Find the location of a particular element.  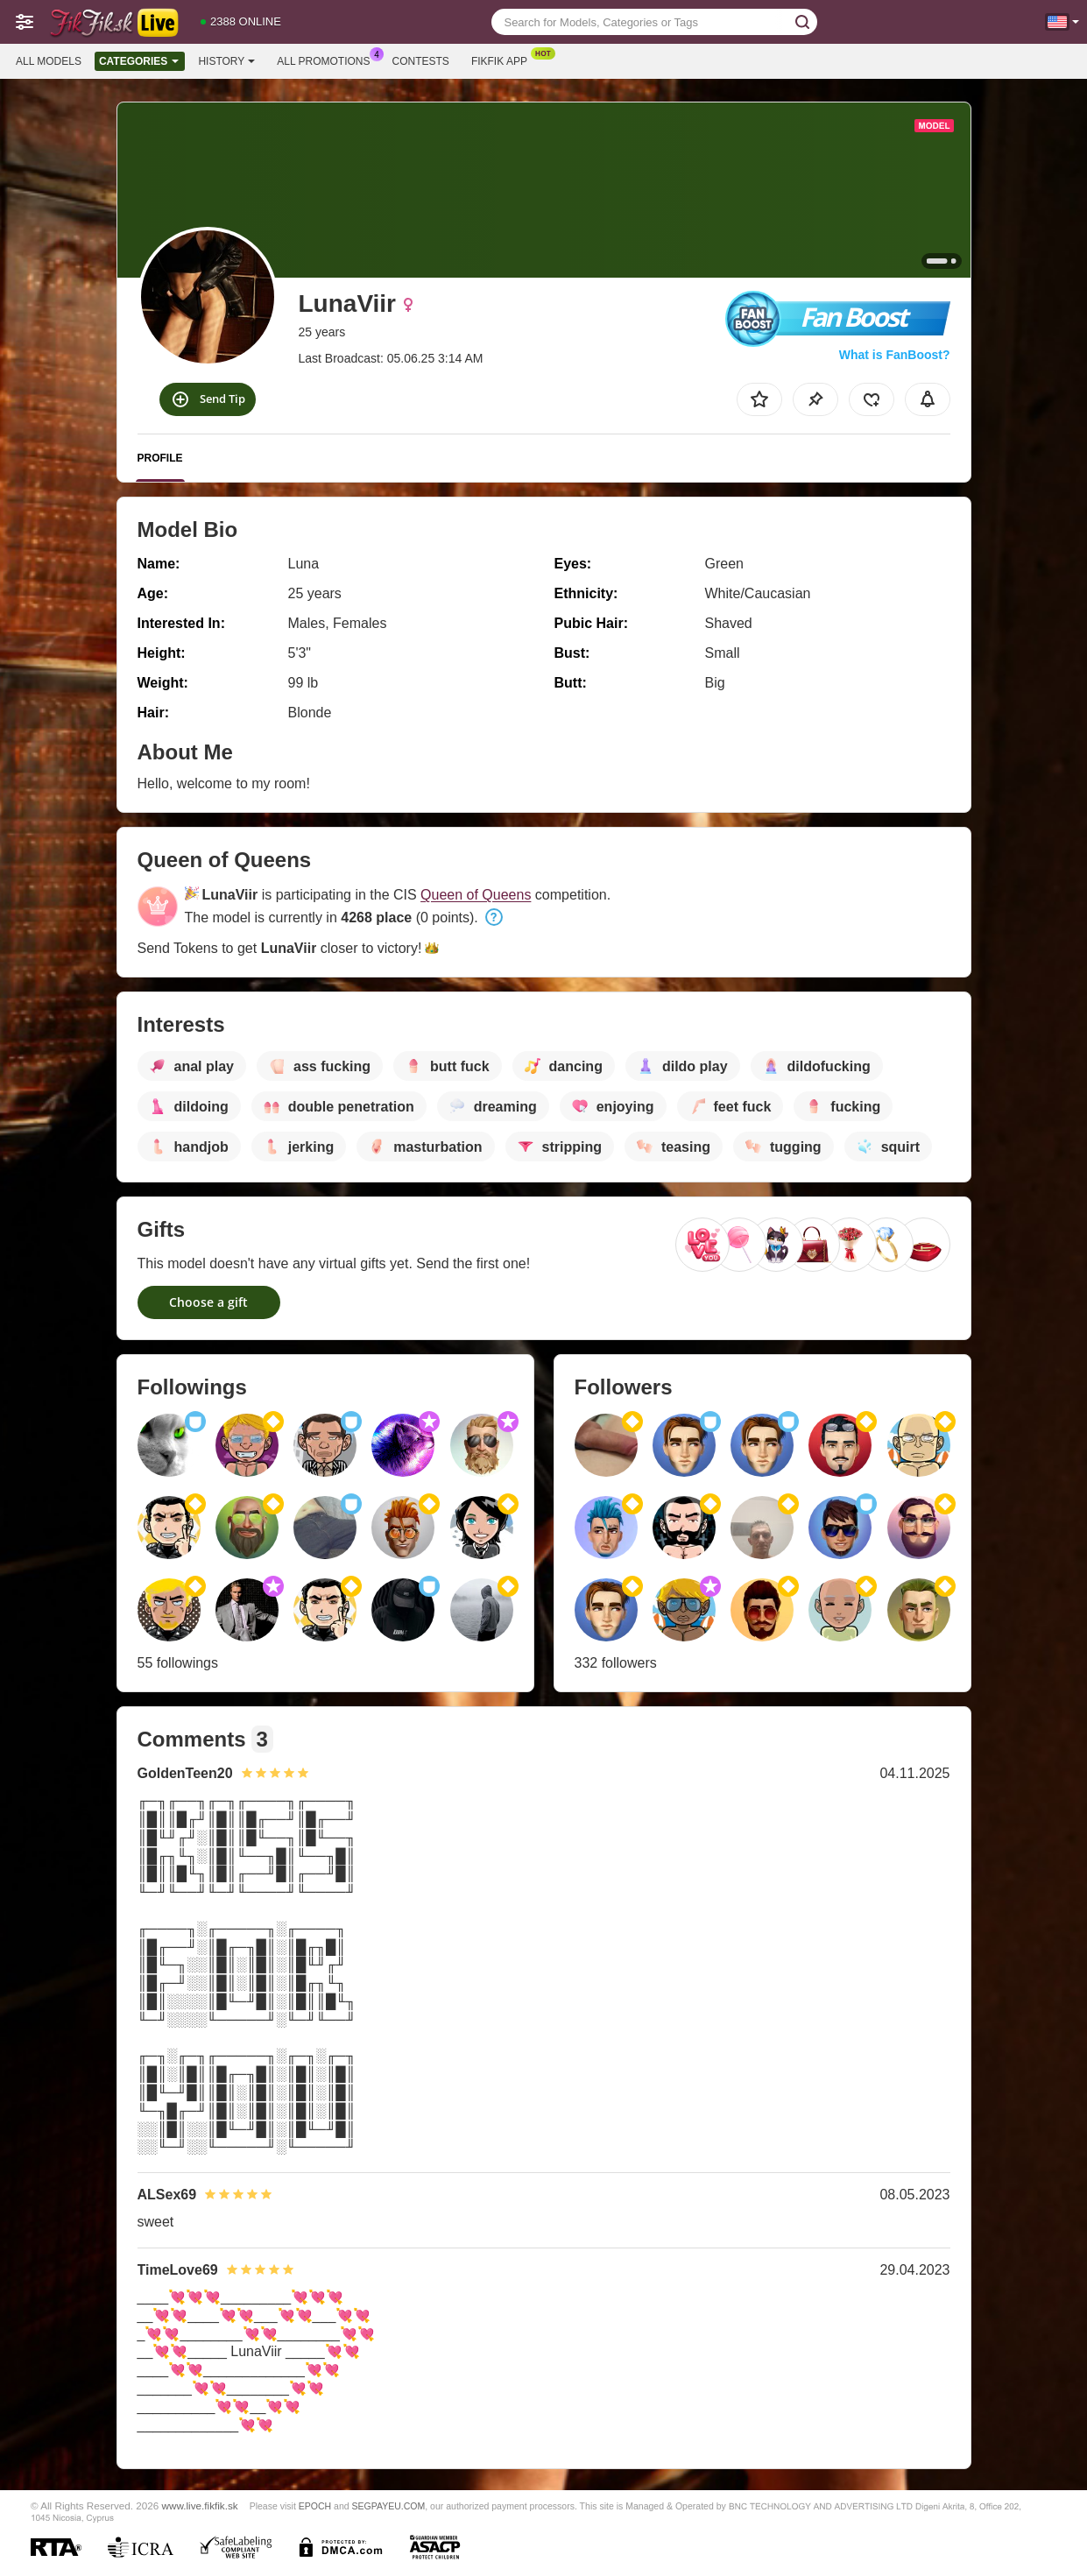

What is FanBoost? is located at coordinates (894, 355).